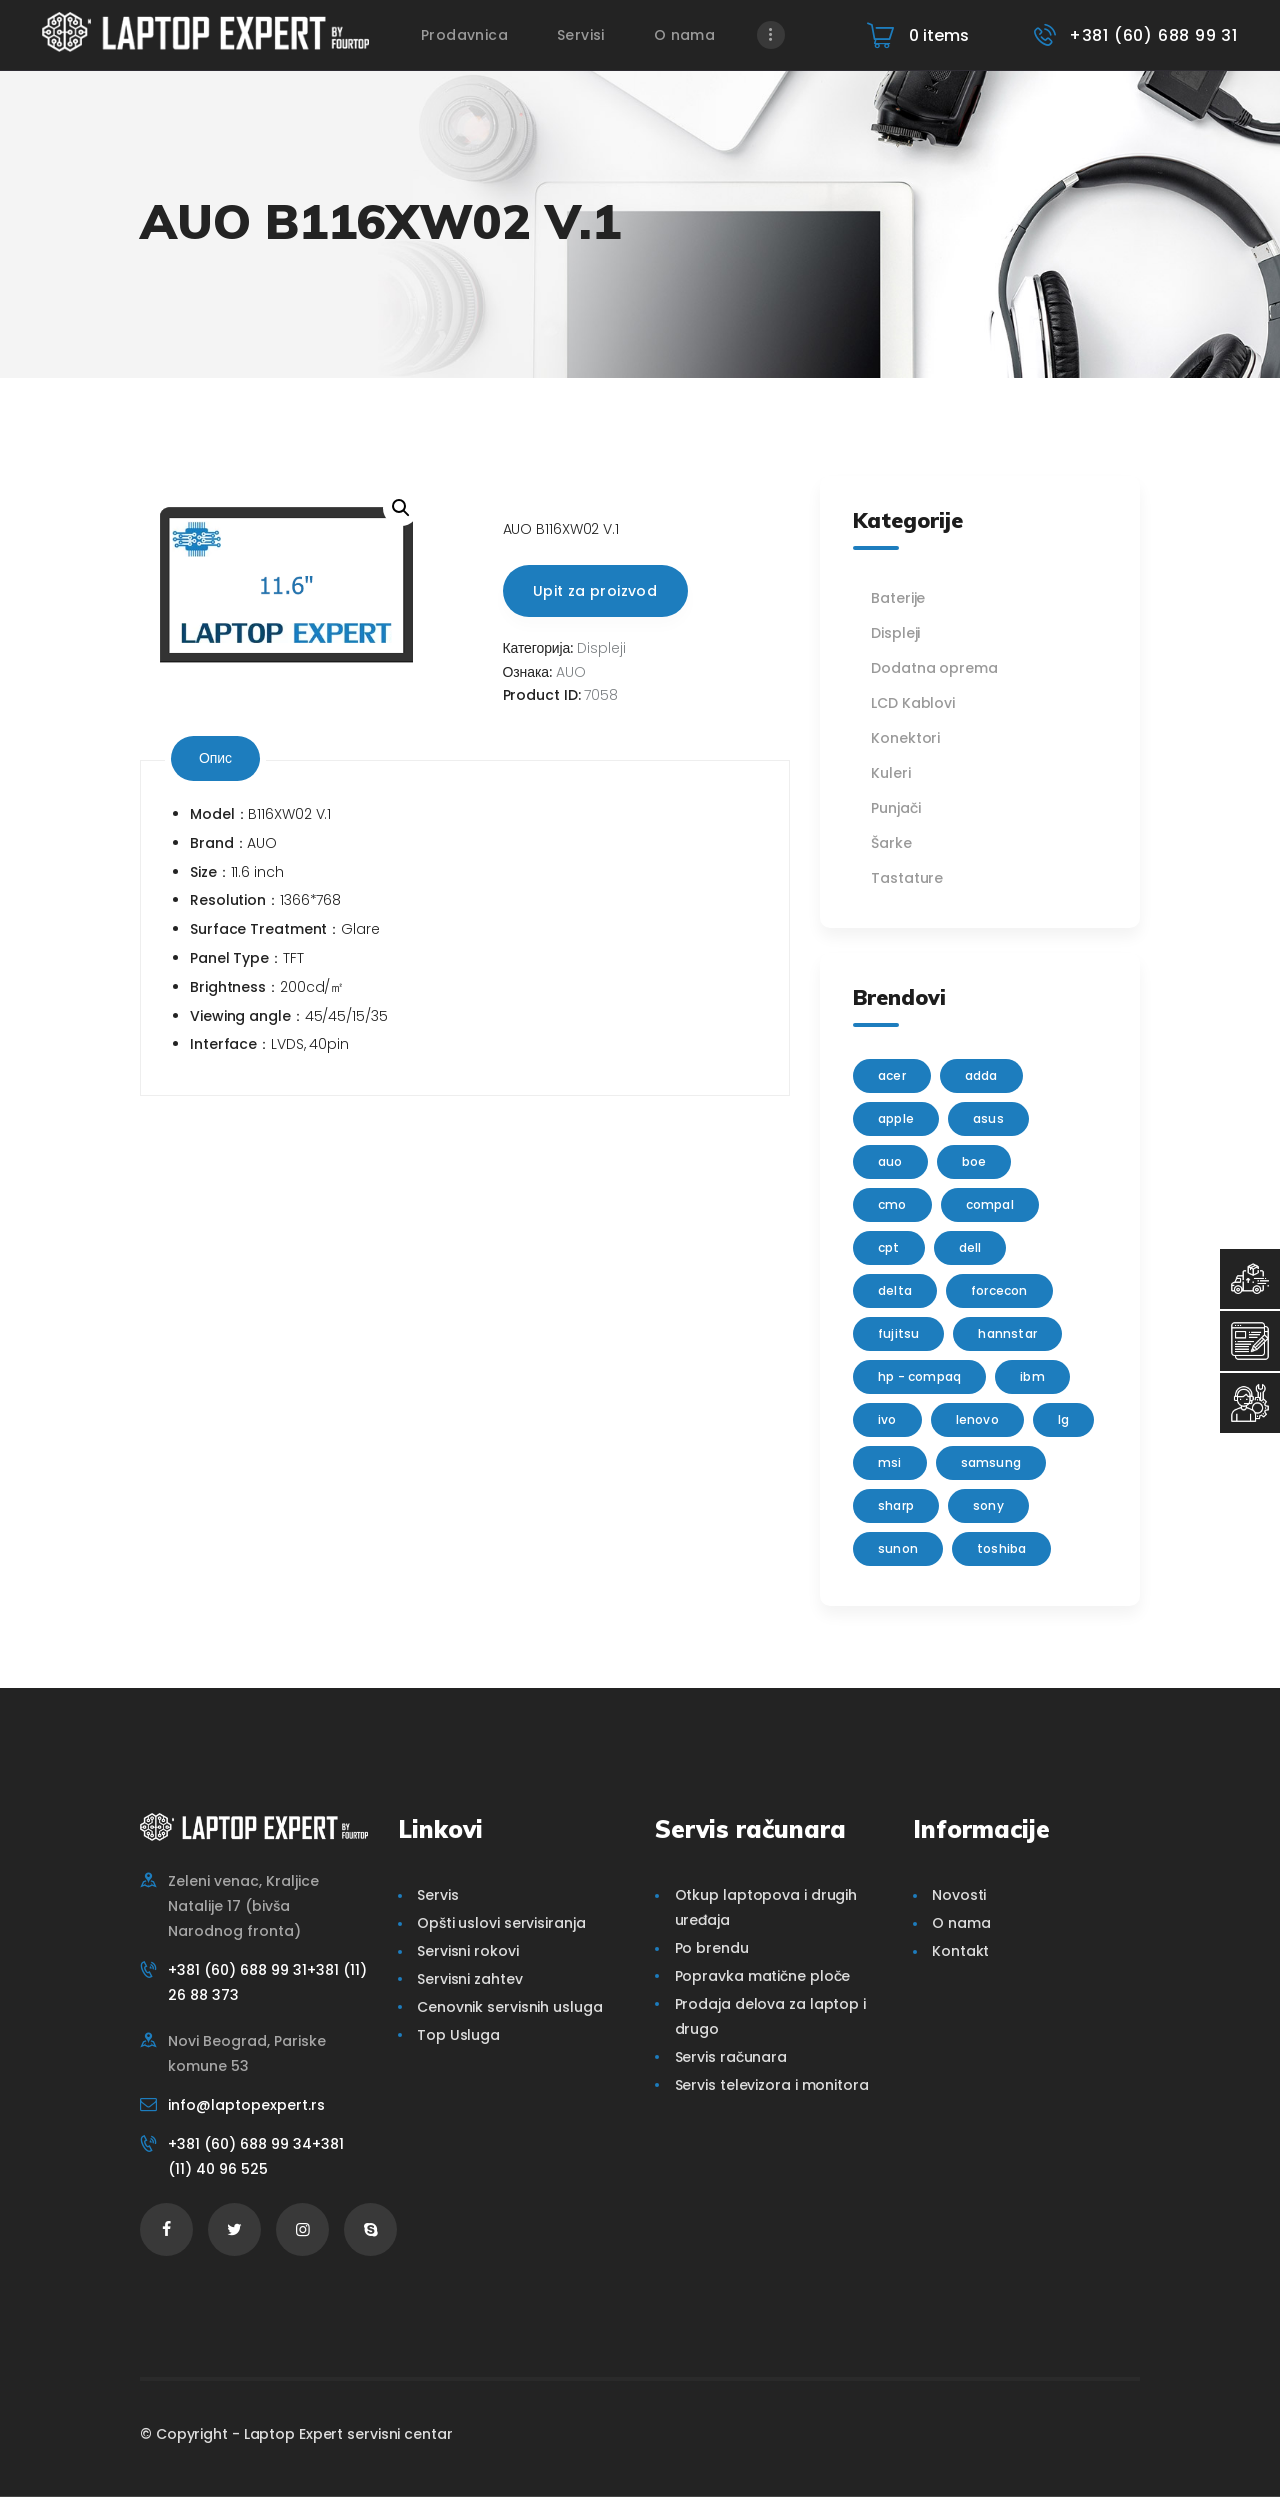 Image resolution: width=1280 pixels, height=2497 pixels. What do you see at coordinates (731, 2057) in the screenshot?
I see `Servis računara` at bounding box center [731, 2057].